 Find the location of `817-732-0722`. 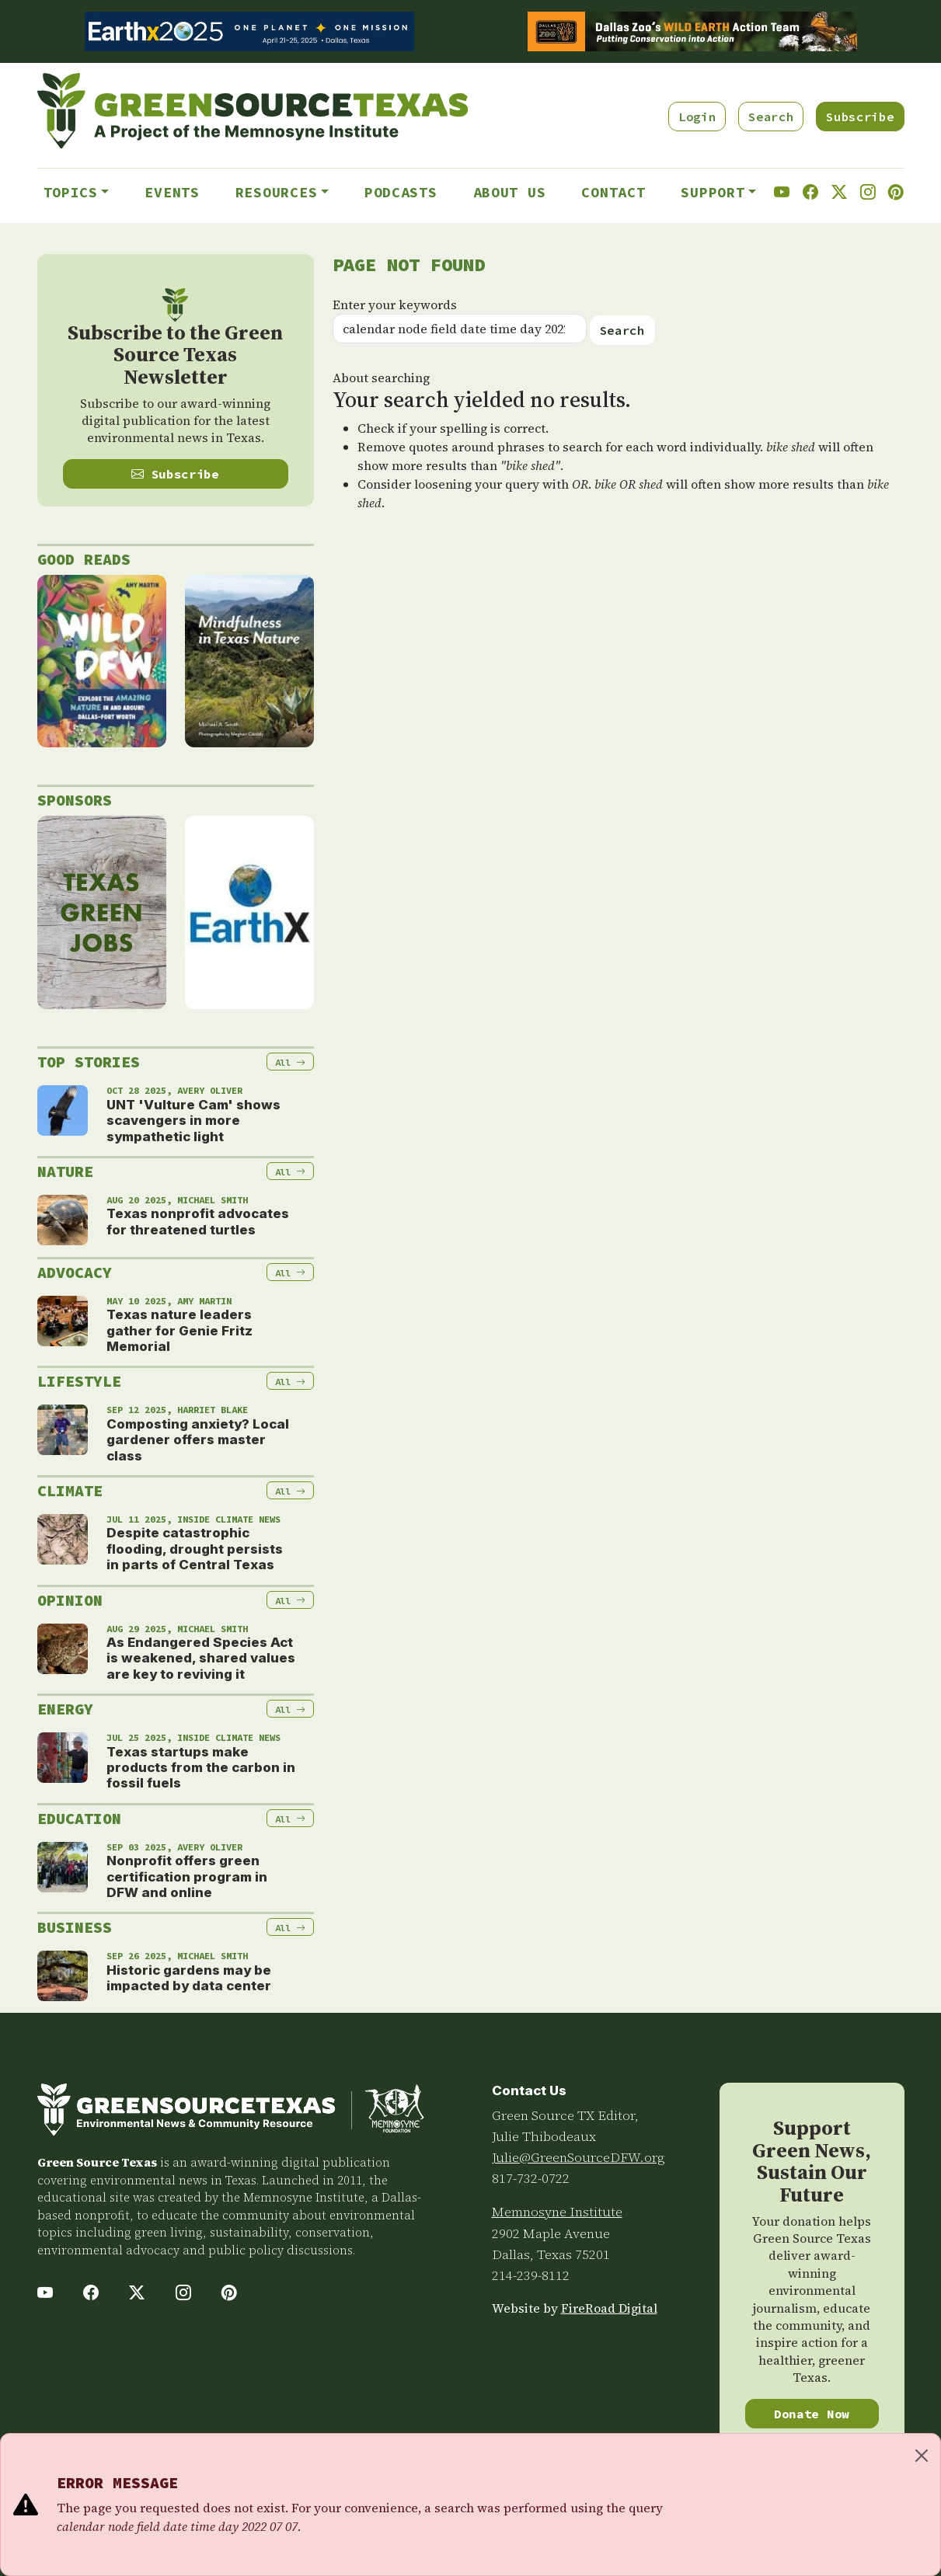

817-732-0722 is located at coordinates (531, 2178).